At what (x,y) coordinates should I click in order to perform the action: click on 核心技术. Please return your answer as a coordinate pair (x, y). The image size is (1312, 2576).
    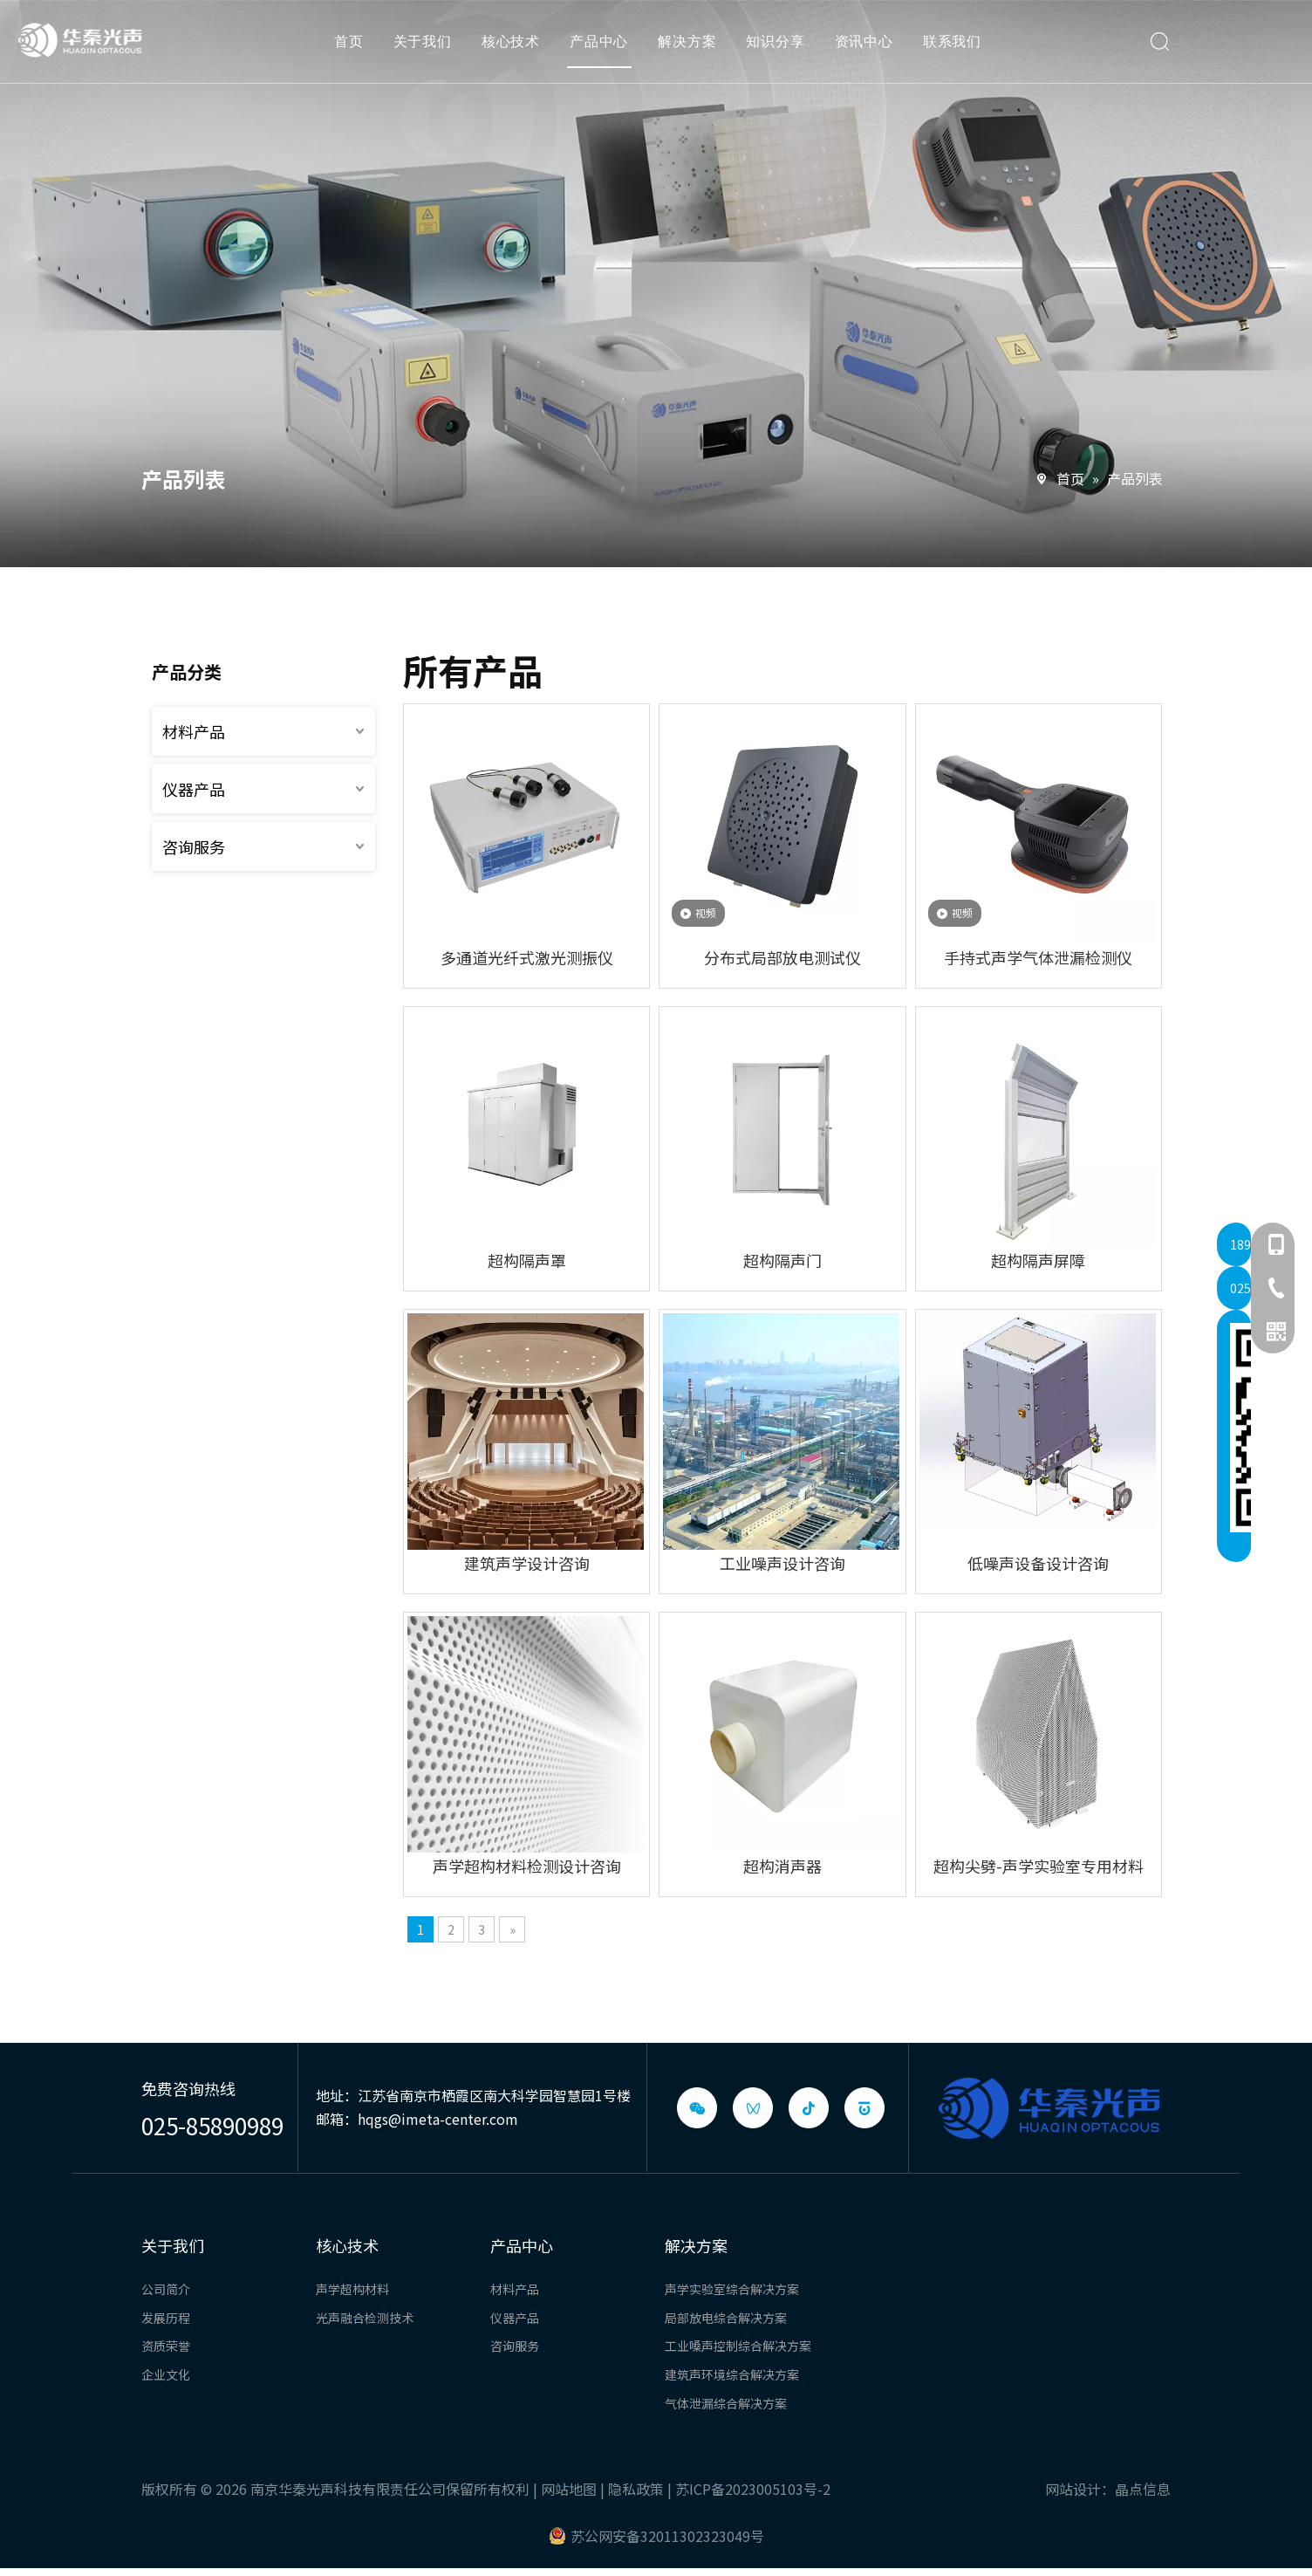
    Looking at the image, I should click on (516, 48).